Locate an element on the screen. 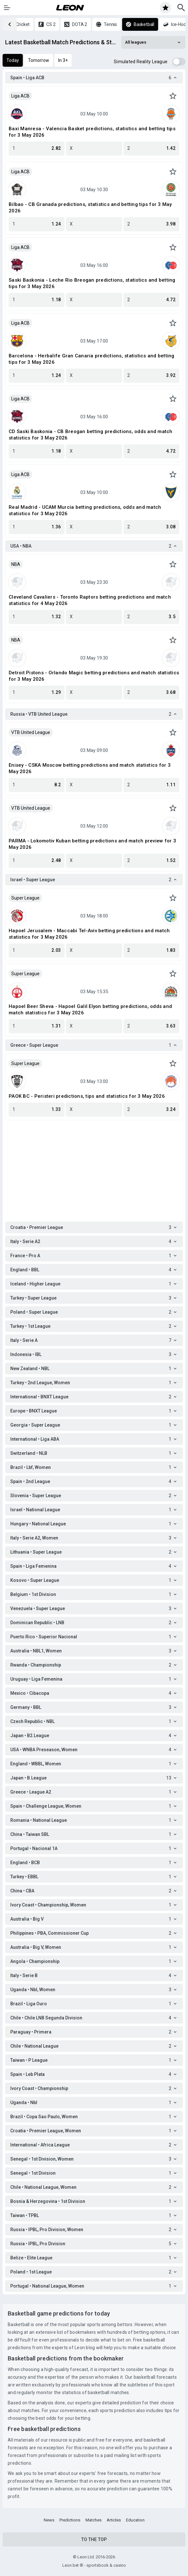  News is located at coordinates (49, 2520).